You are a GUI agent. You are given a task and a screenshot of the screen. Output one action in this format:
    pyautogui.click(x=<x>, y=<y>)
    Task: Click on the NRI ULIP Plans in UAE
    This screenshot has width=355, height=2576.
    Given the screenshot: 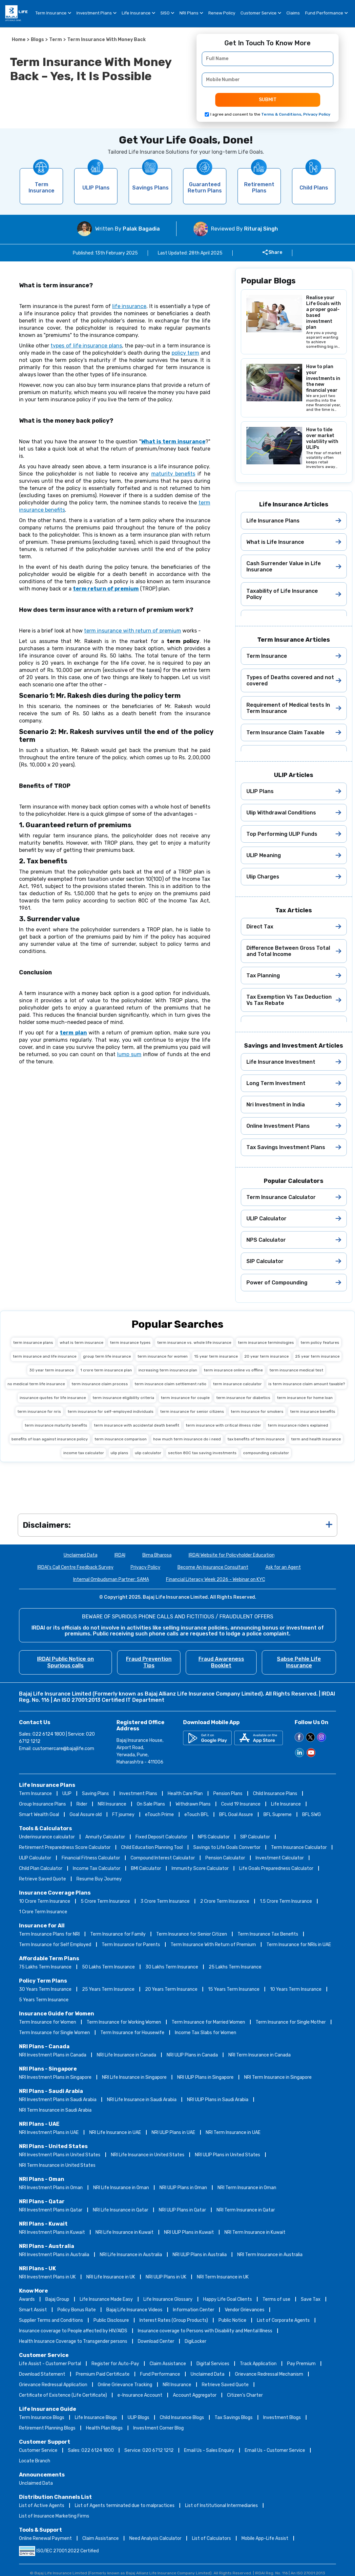 What is the action you would take?
    pyautogui.click(x=173, y=2132)
    